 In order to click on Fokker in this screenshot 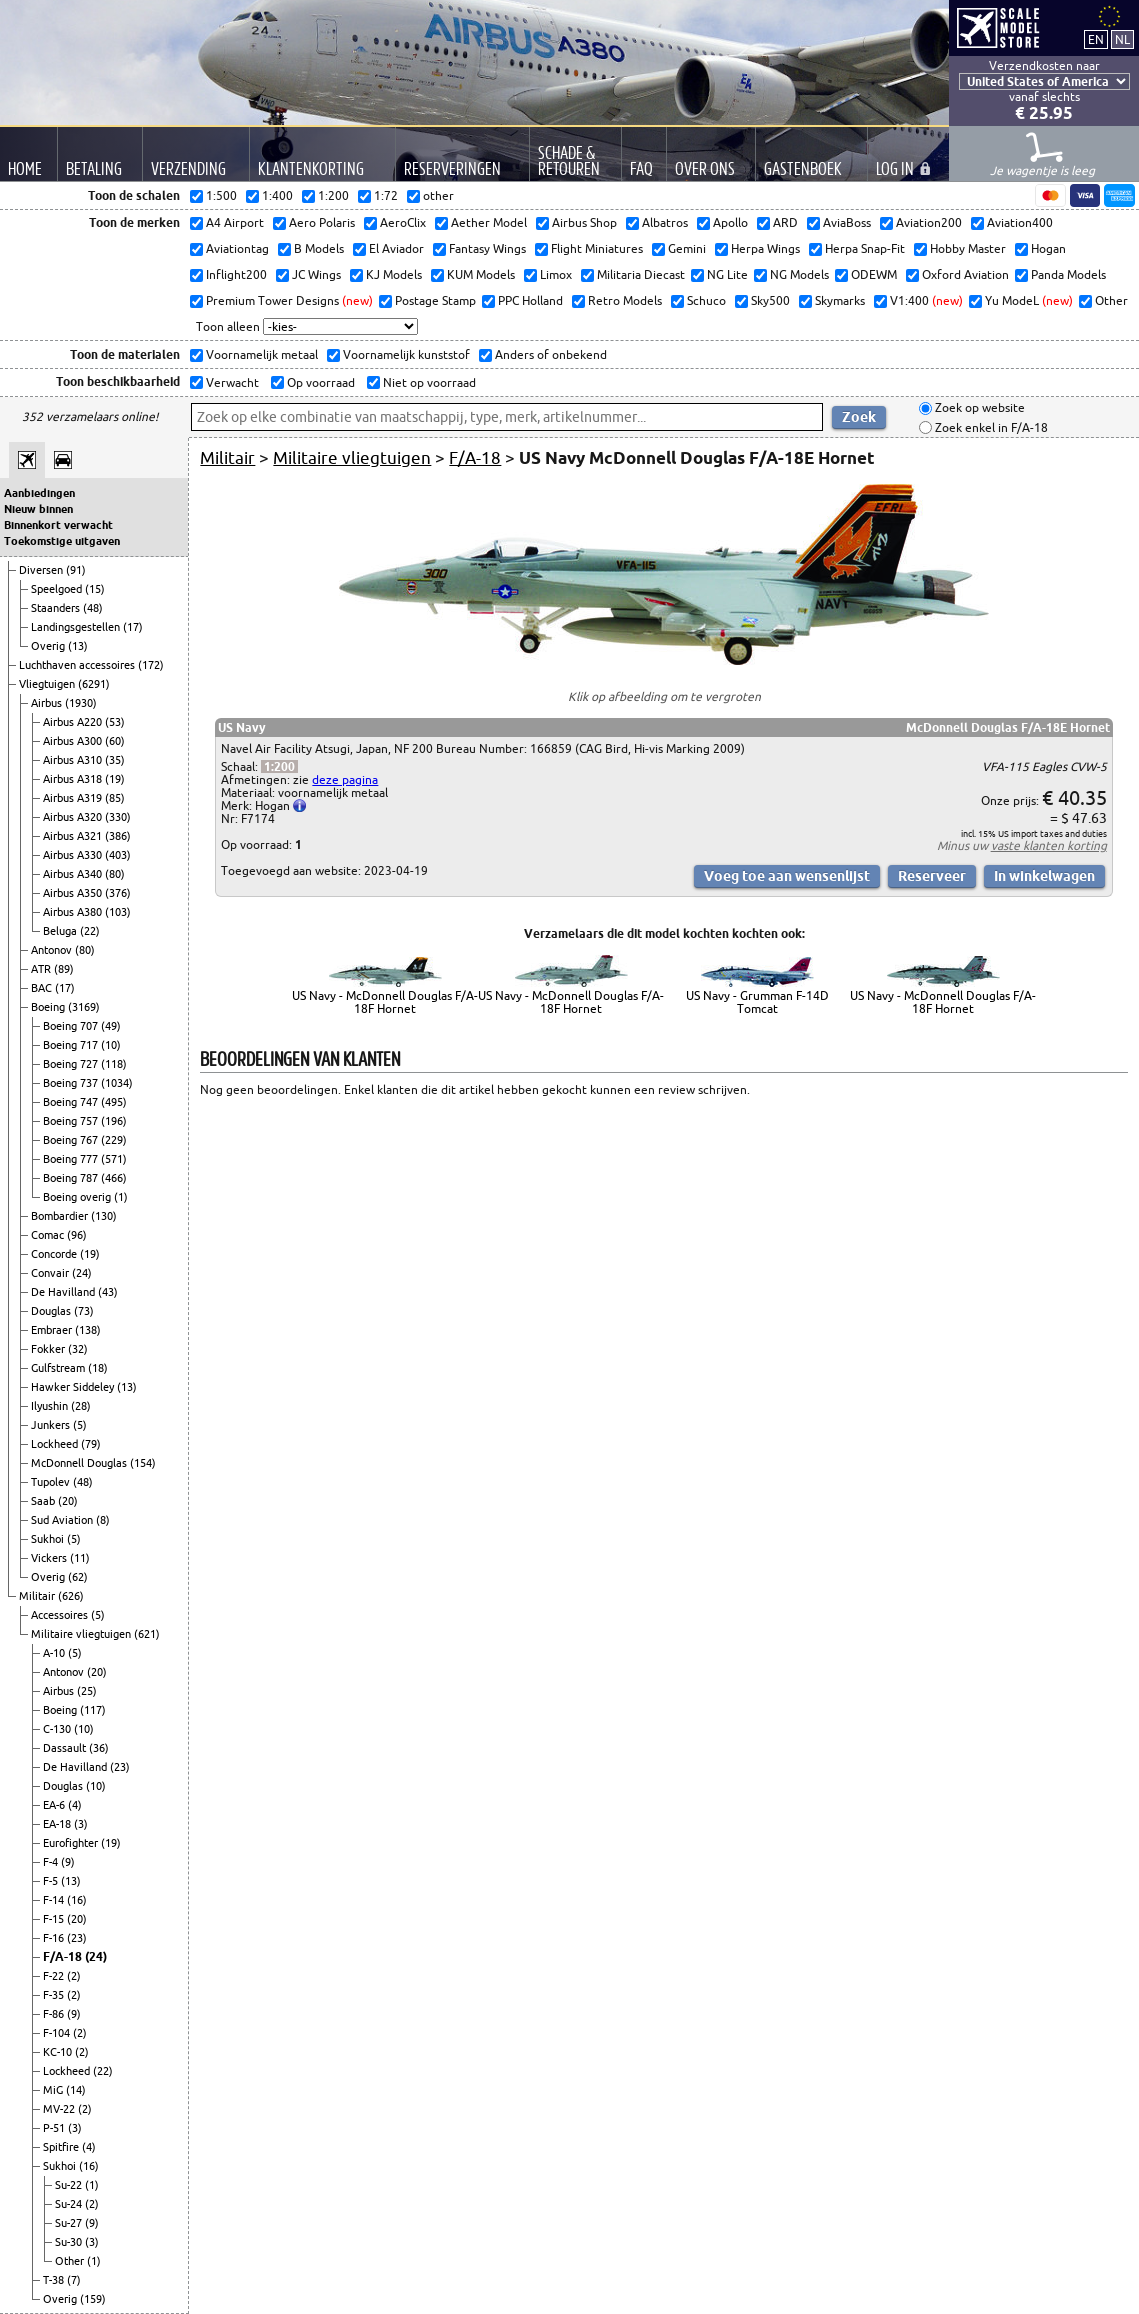, I will do `click(49, 1349)`.